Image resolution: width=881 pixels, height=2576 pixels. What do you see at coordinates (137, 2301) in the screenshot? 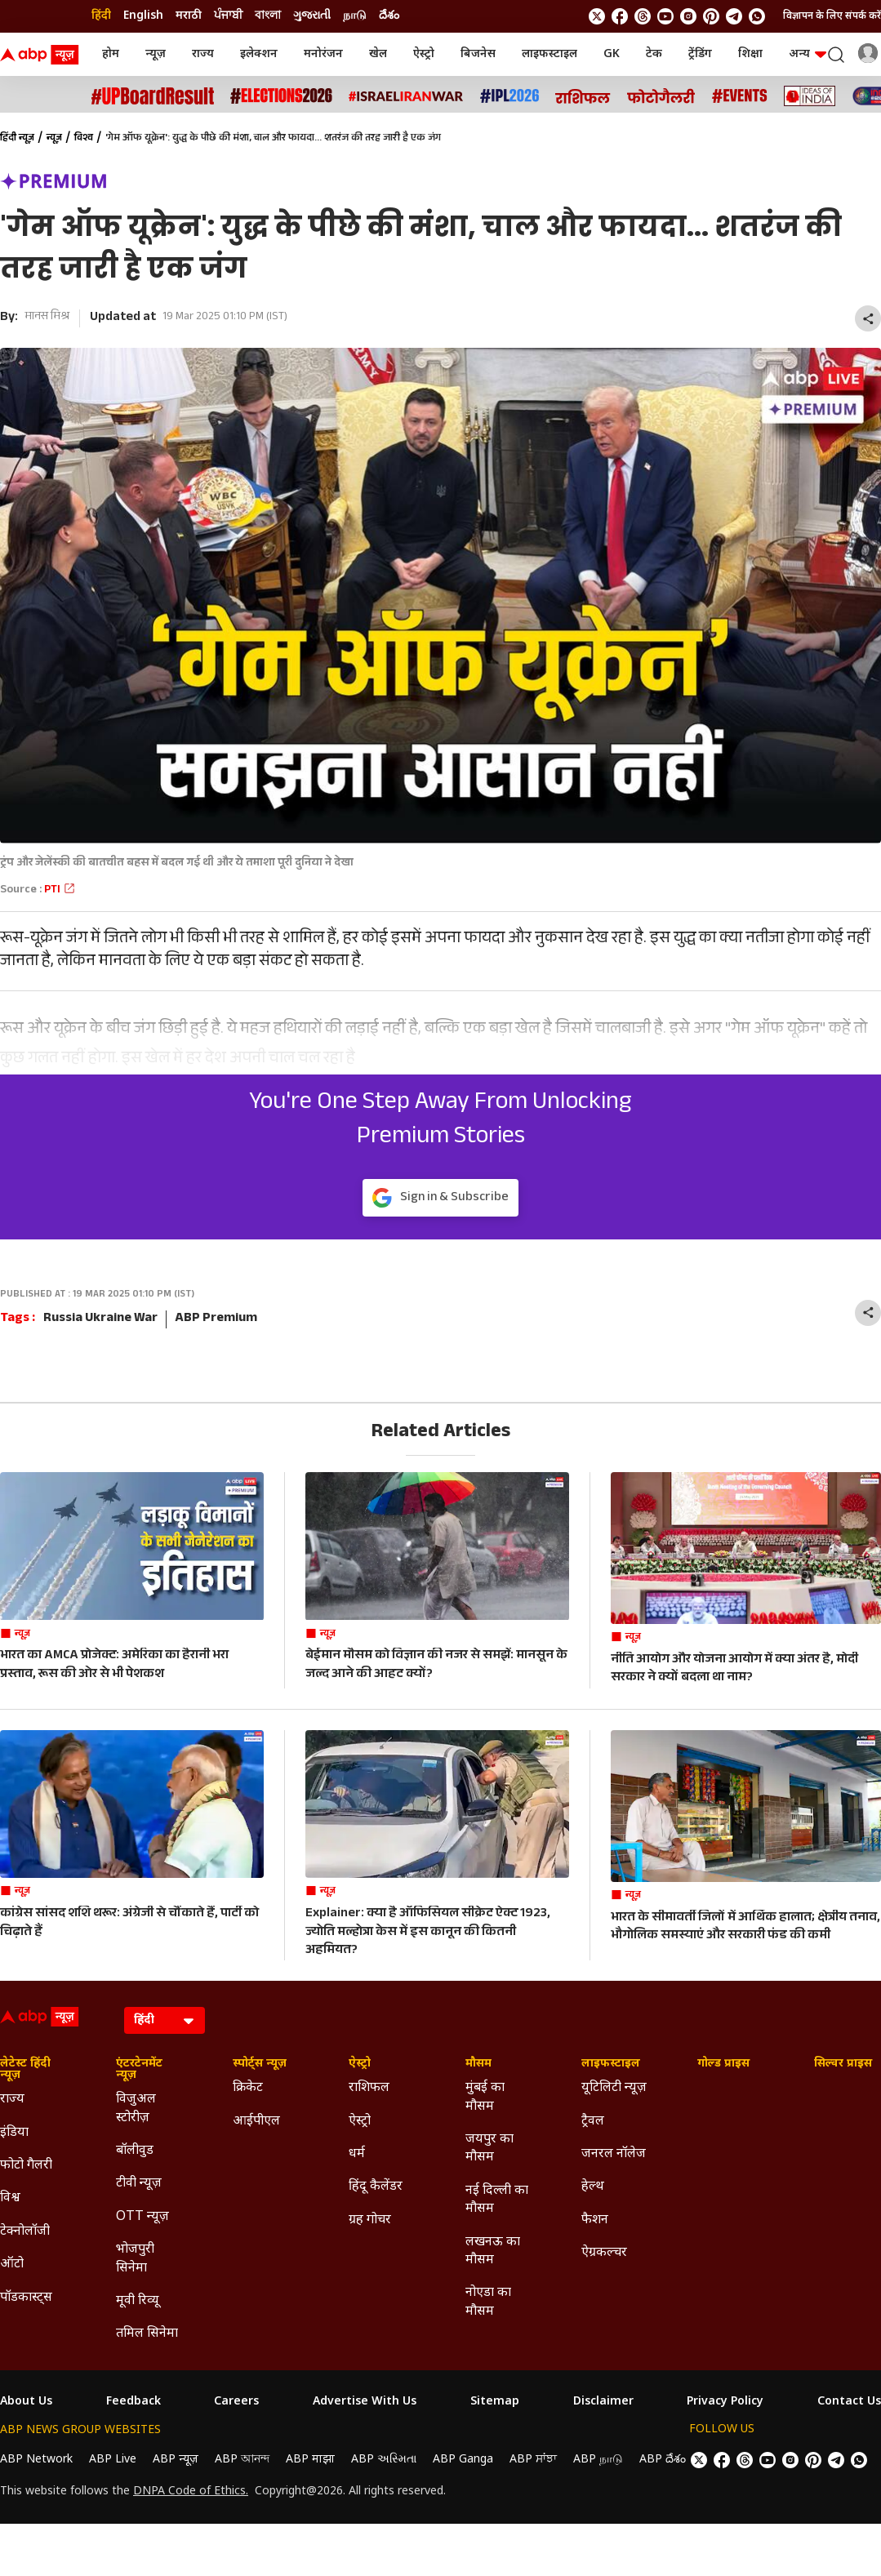
I see `मूवी रिव्यू [Click Here for मूवी रिव्यू Section]` at bounding box center [137, 2301].